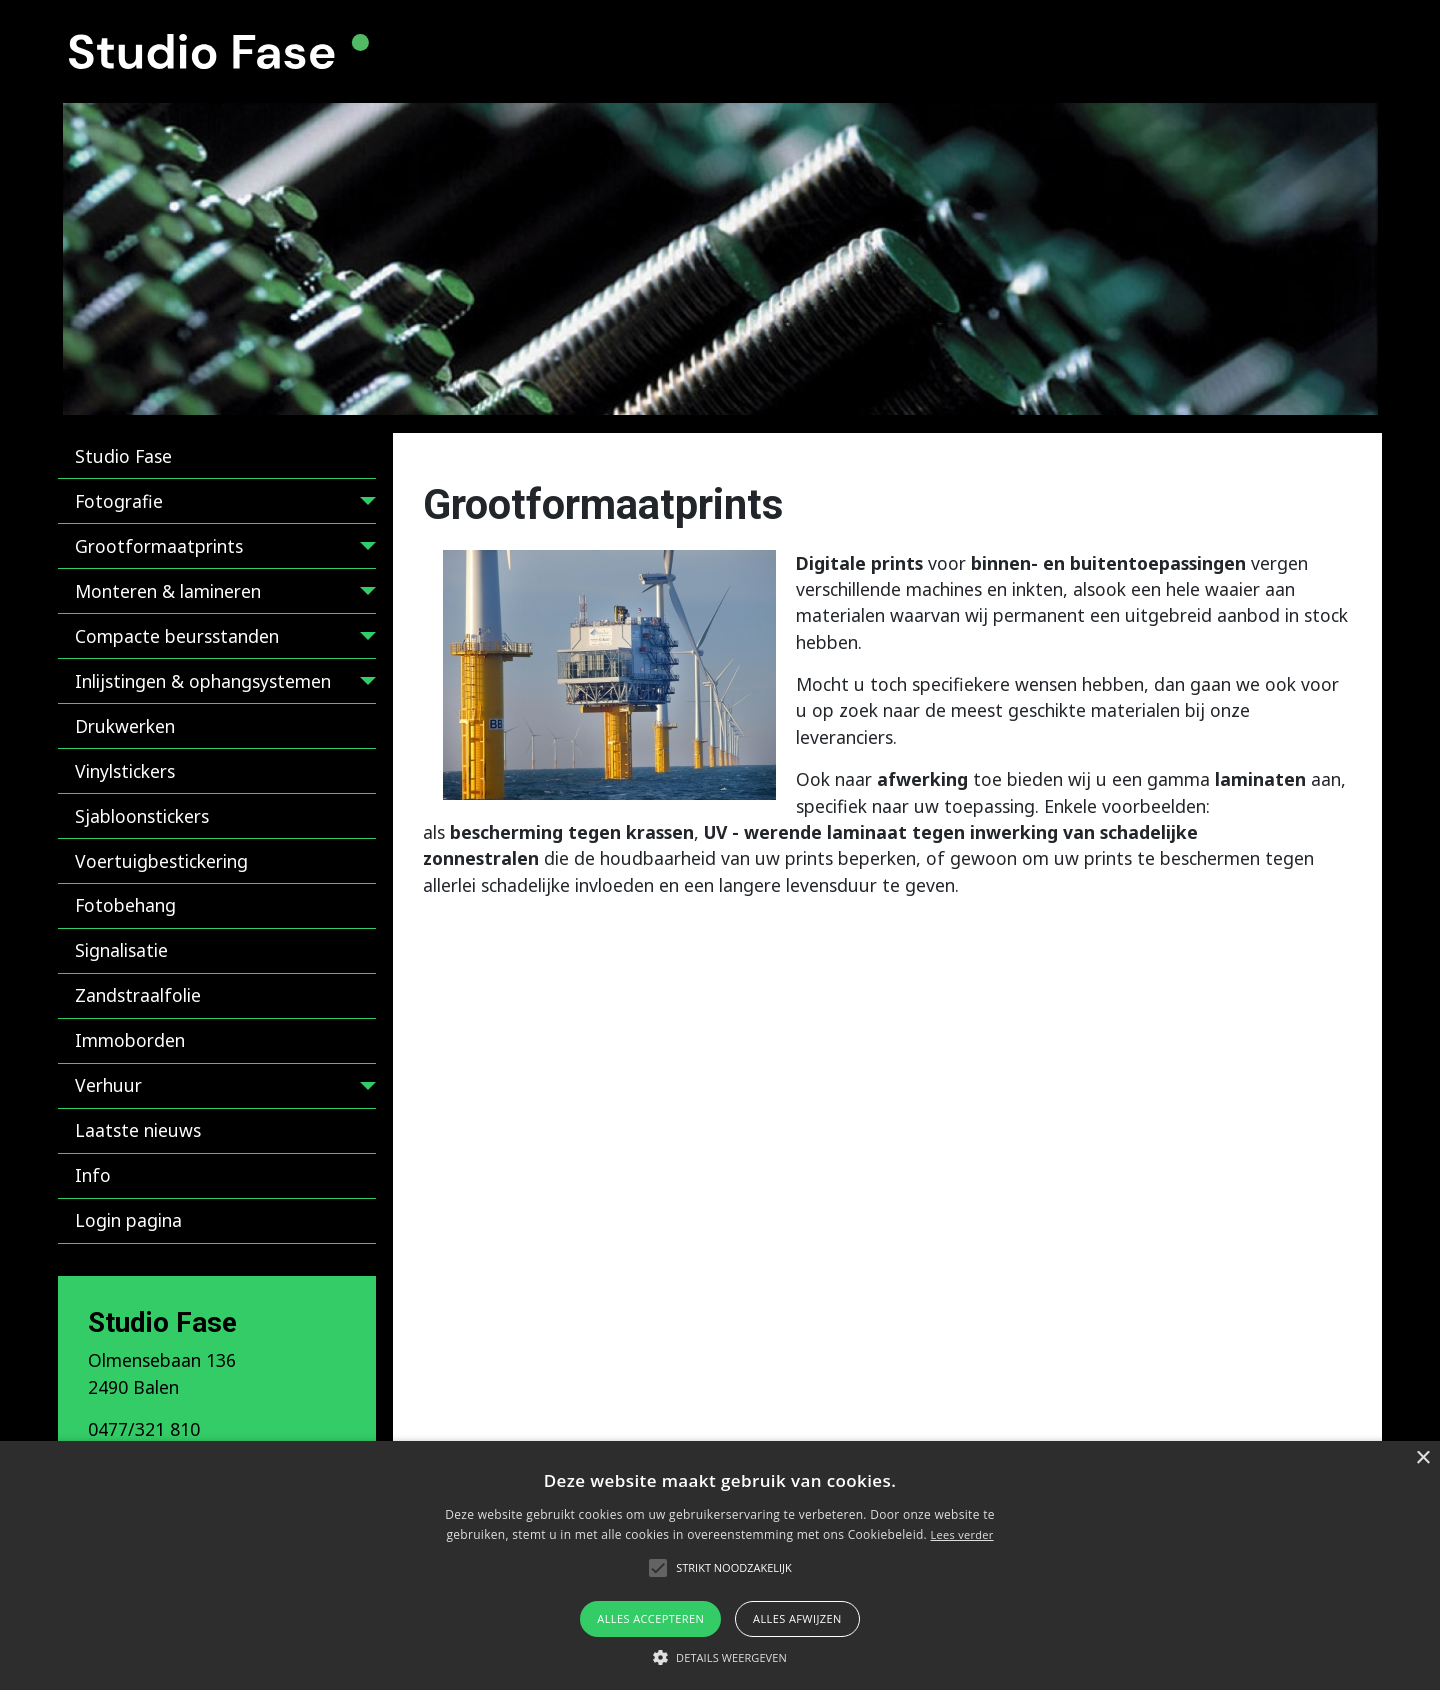  I want to click on Drukwerken, so click(125, 726).